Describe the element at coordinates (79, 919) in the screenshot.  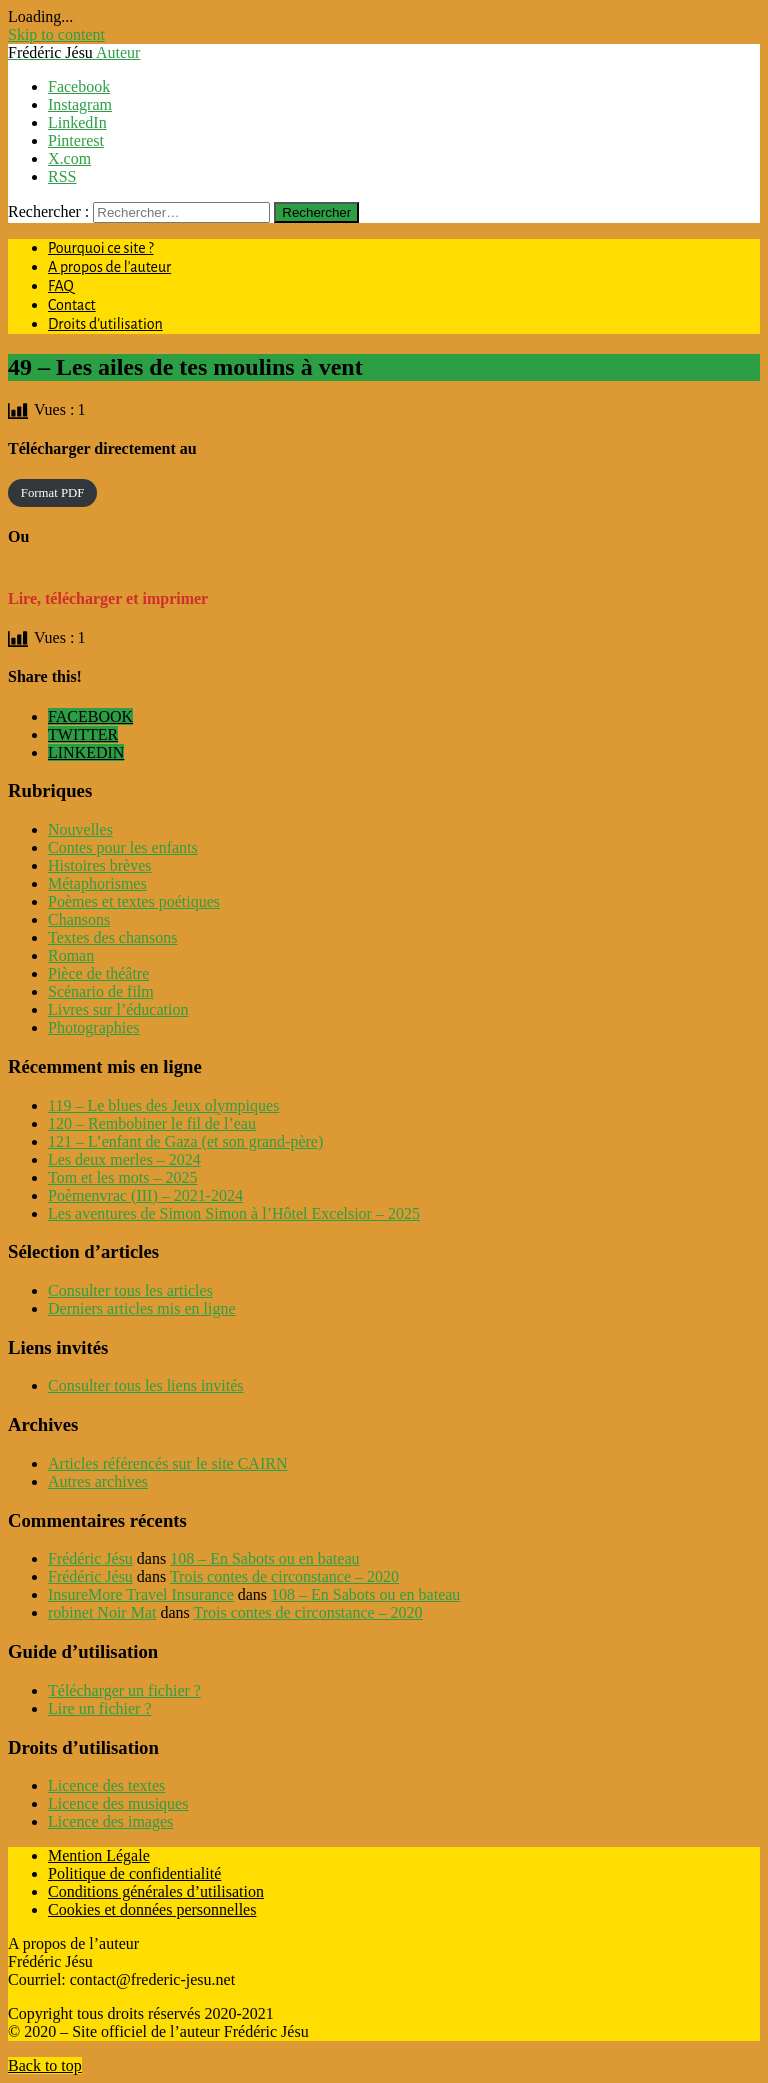
I see `Chansons` at that location.